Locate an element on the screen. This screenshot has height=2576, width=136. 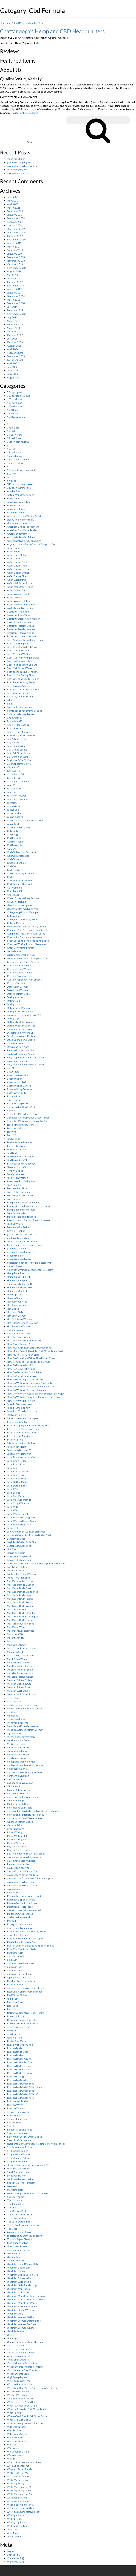
45 cash now is located at coordinates (14, 452).